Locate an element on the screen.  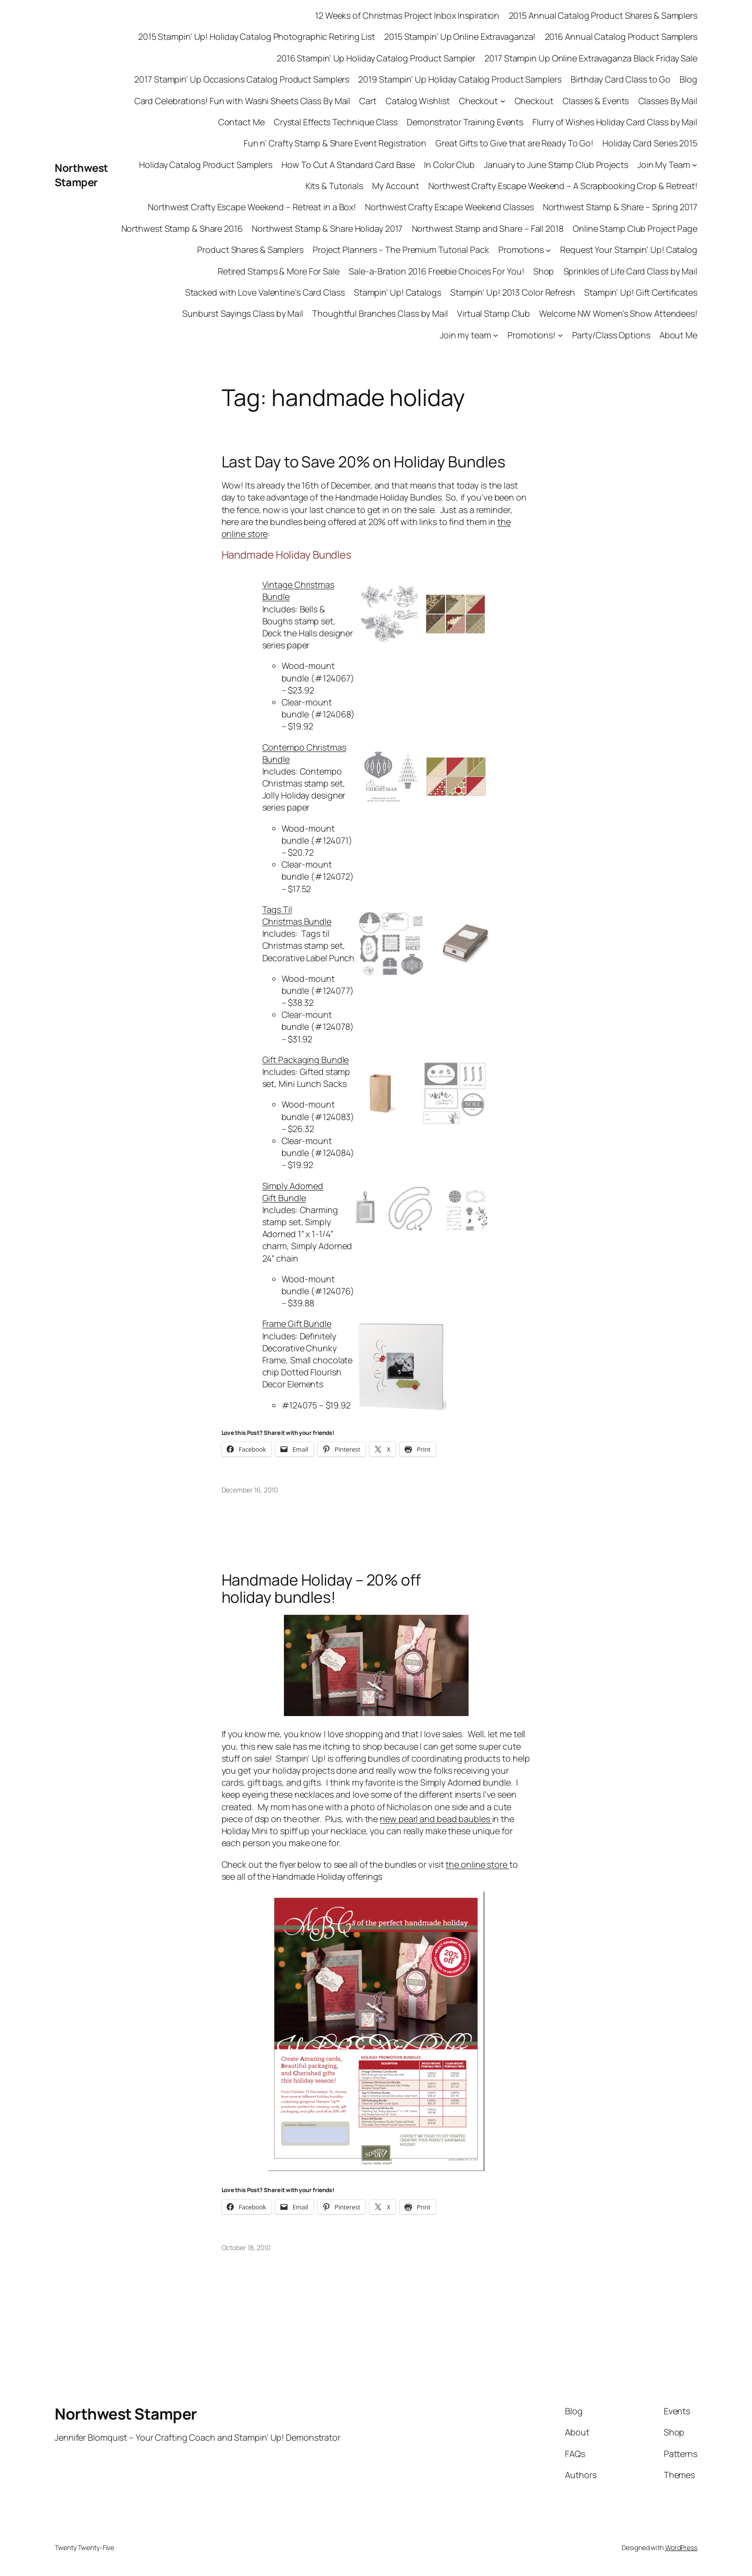
Last Day to Save 20% on Holiday Bundles is located at coordinates (363, 461).